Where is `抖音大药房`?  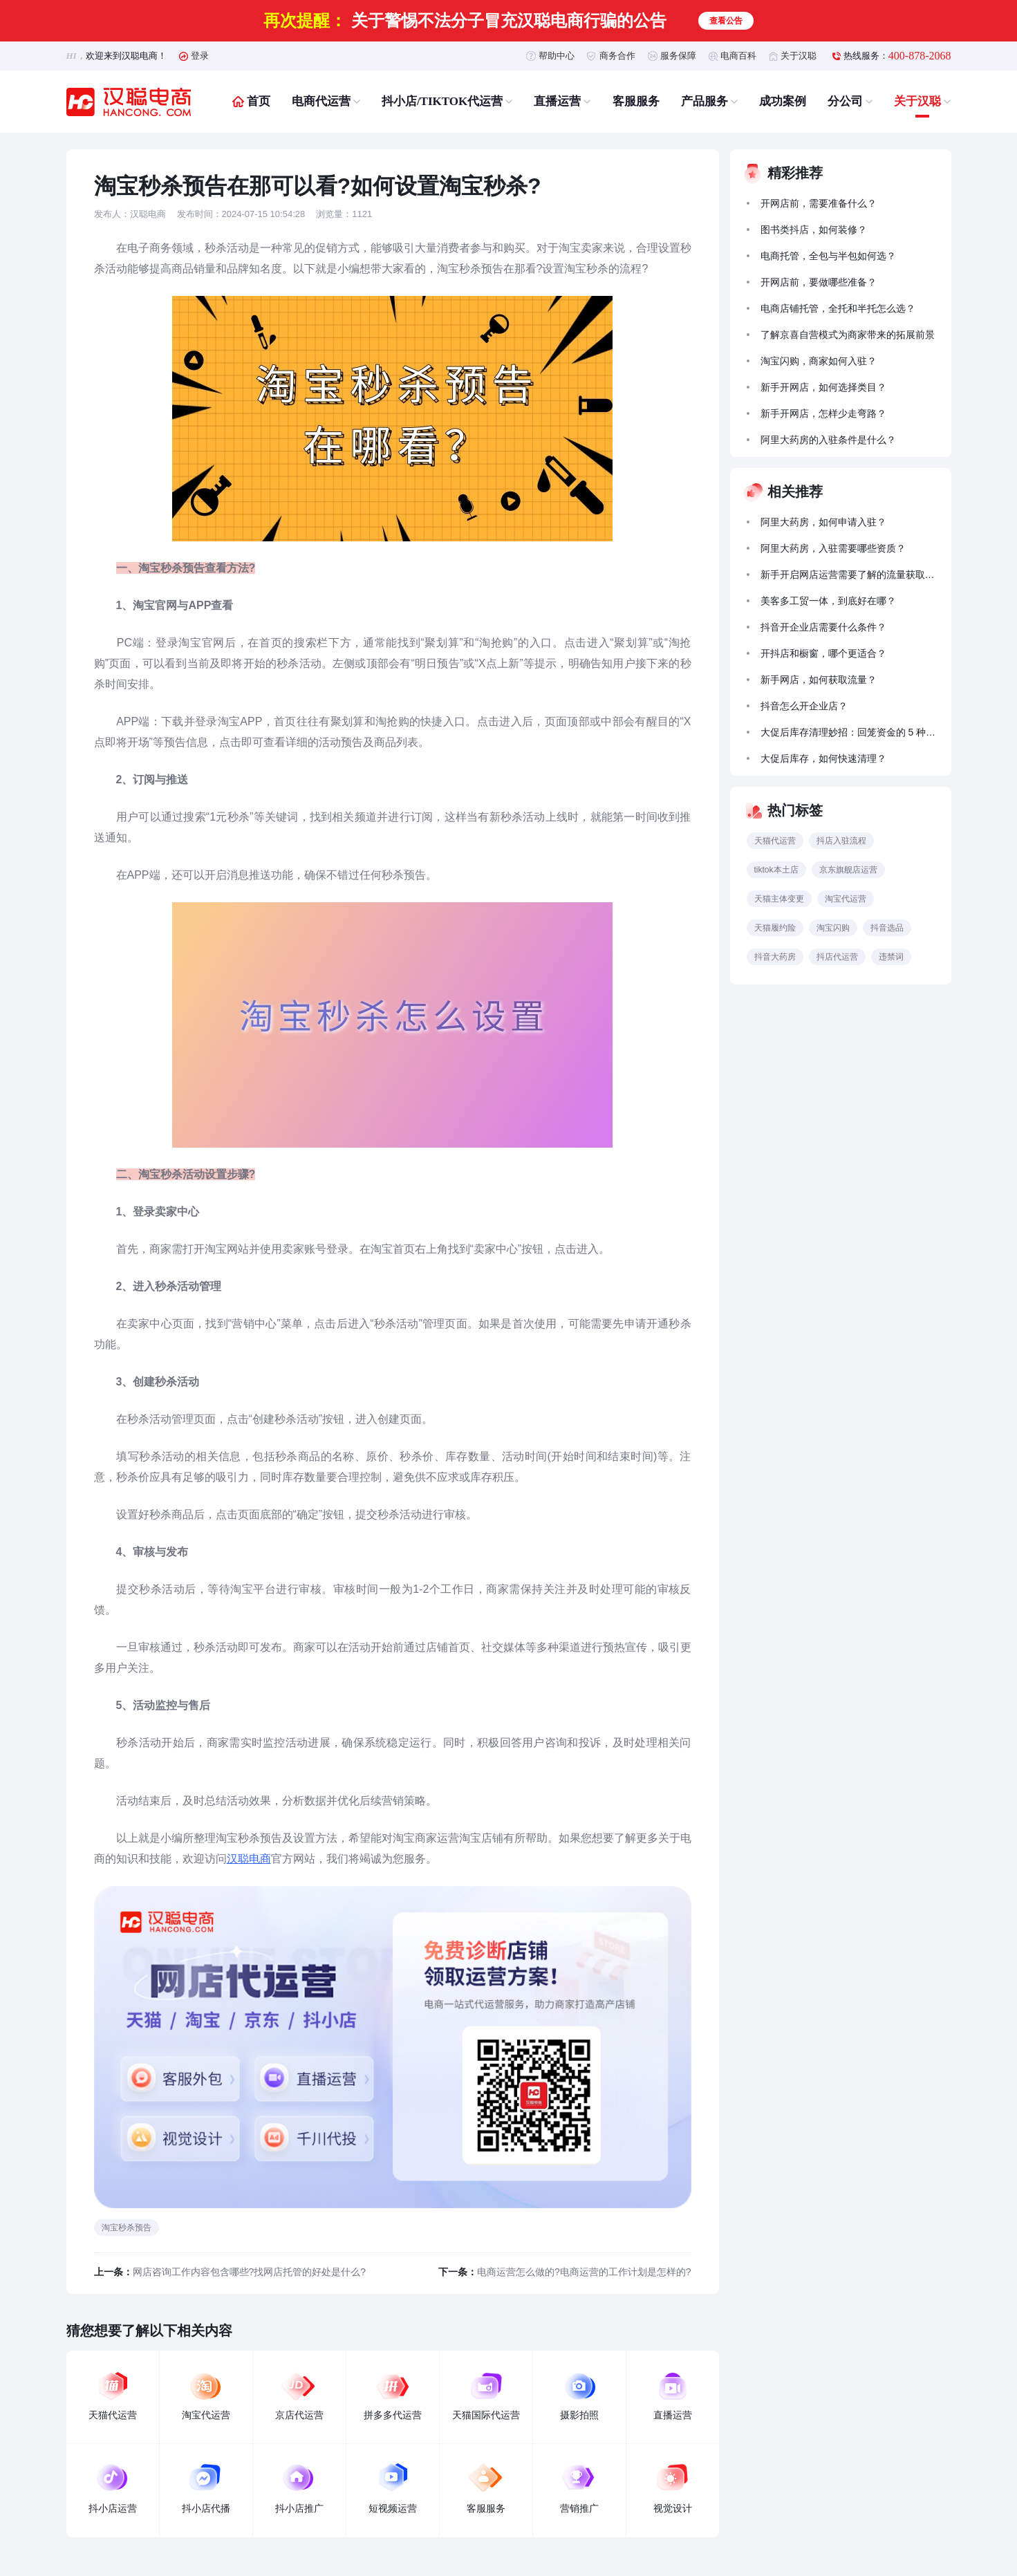 抖音大药房 is located at coordinates (775, 957).